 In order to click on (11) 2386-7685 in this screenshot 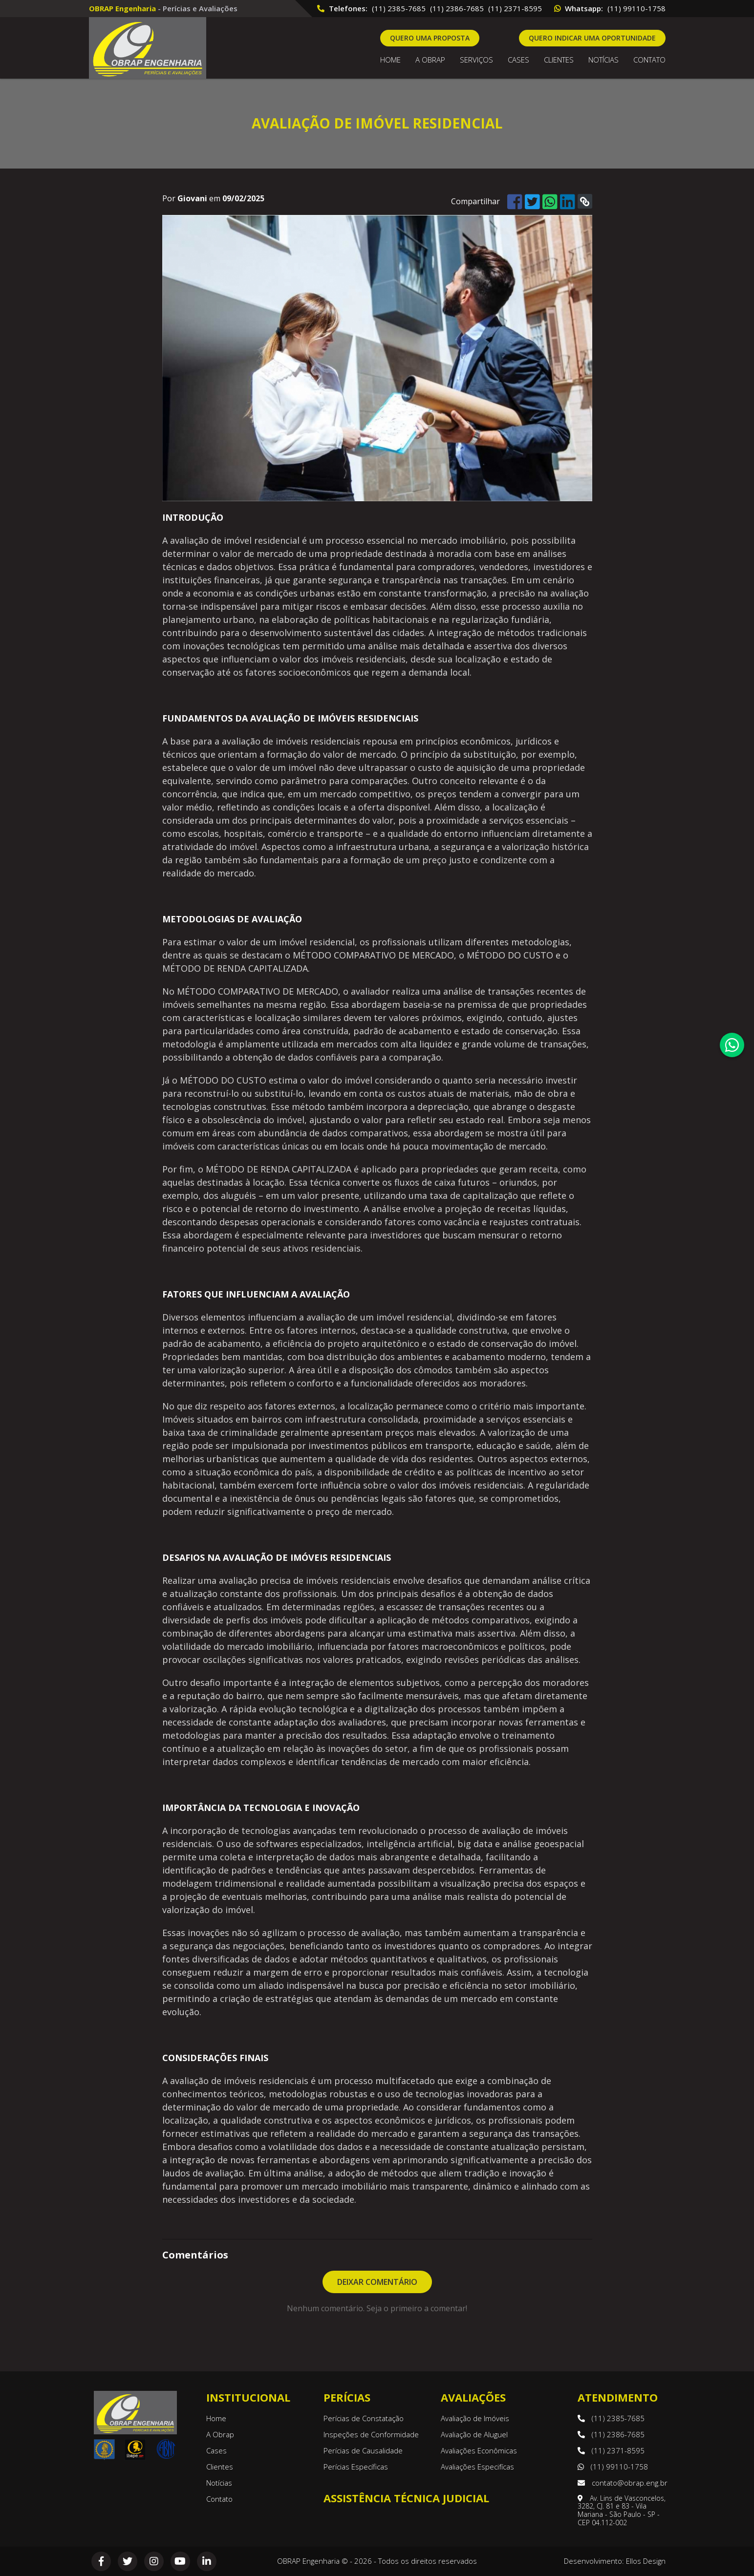, I will do `click(457, 8)`.